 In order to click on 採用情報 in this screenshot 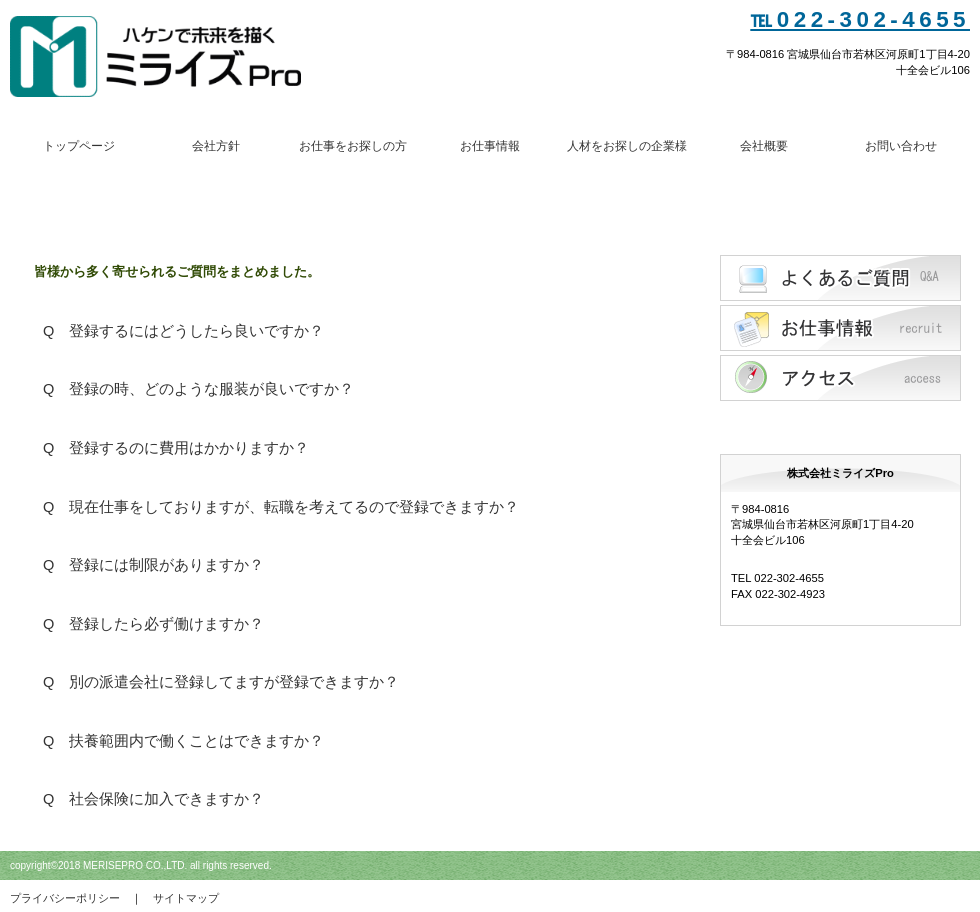, I will do `click(840, 328)`.